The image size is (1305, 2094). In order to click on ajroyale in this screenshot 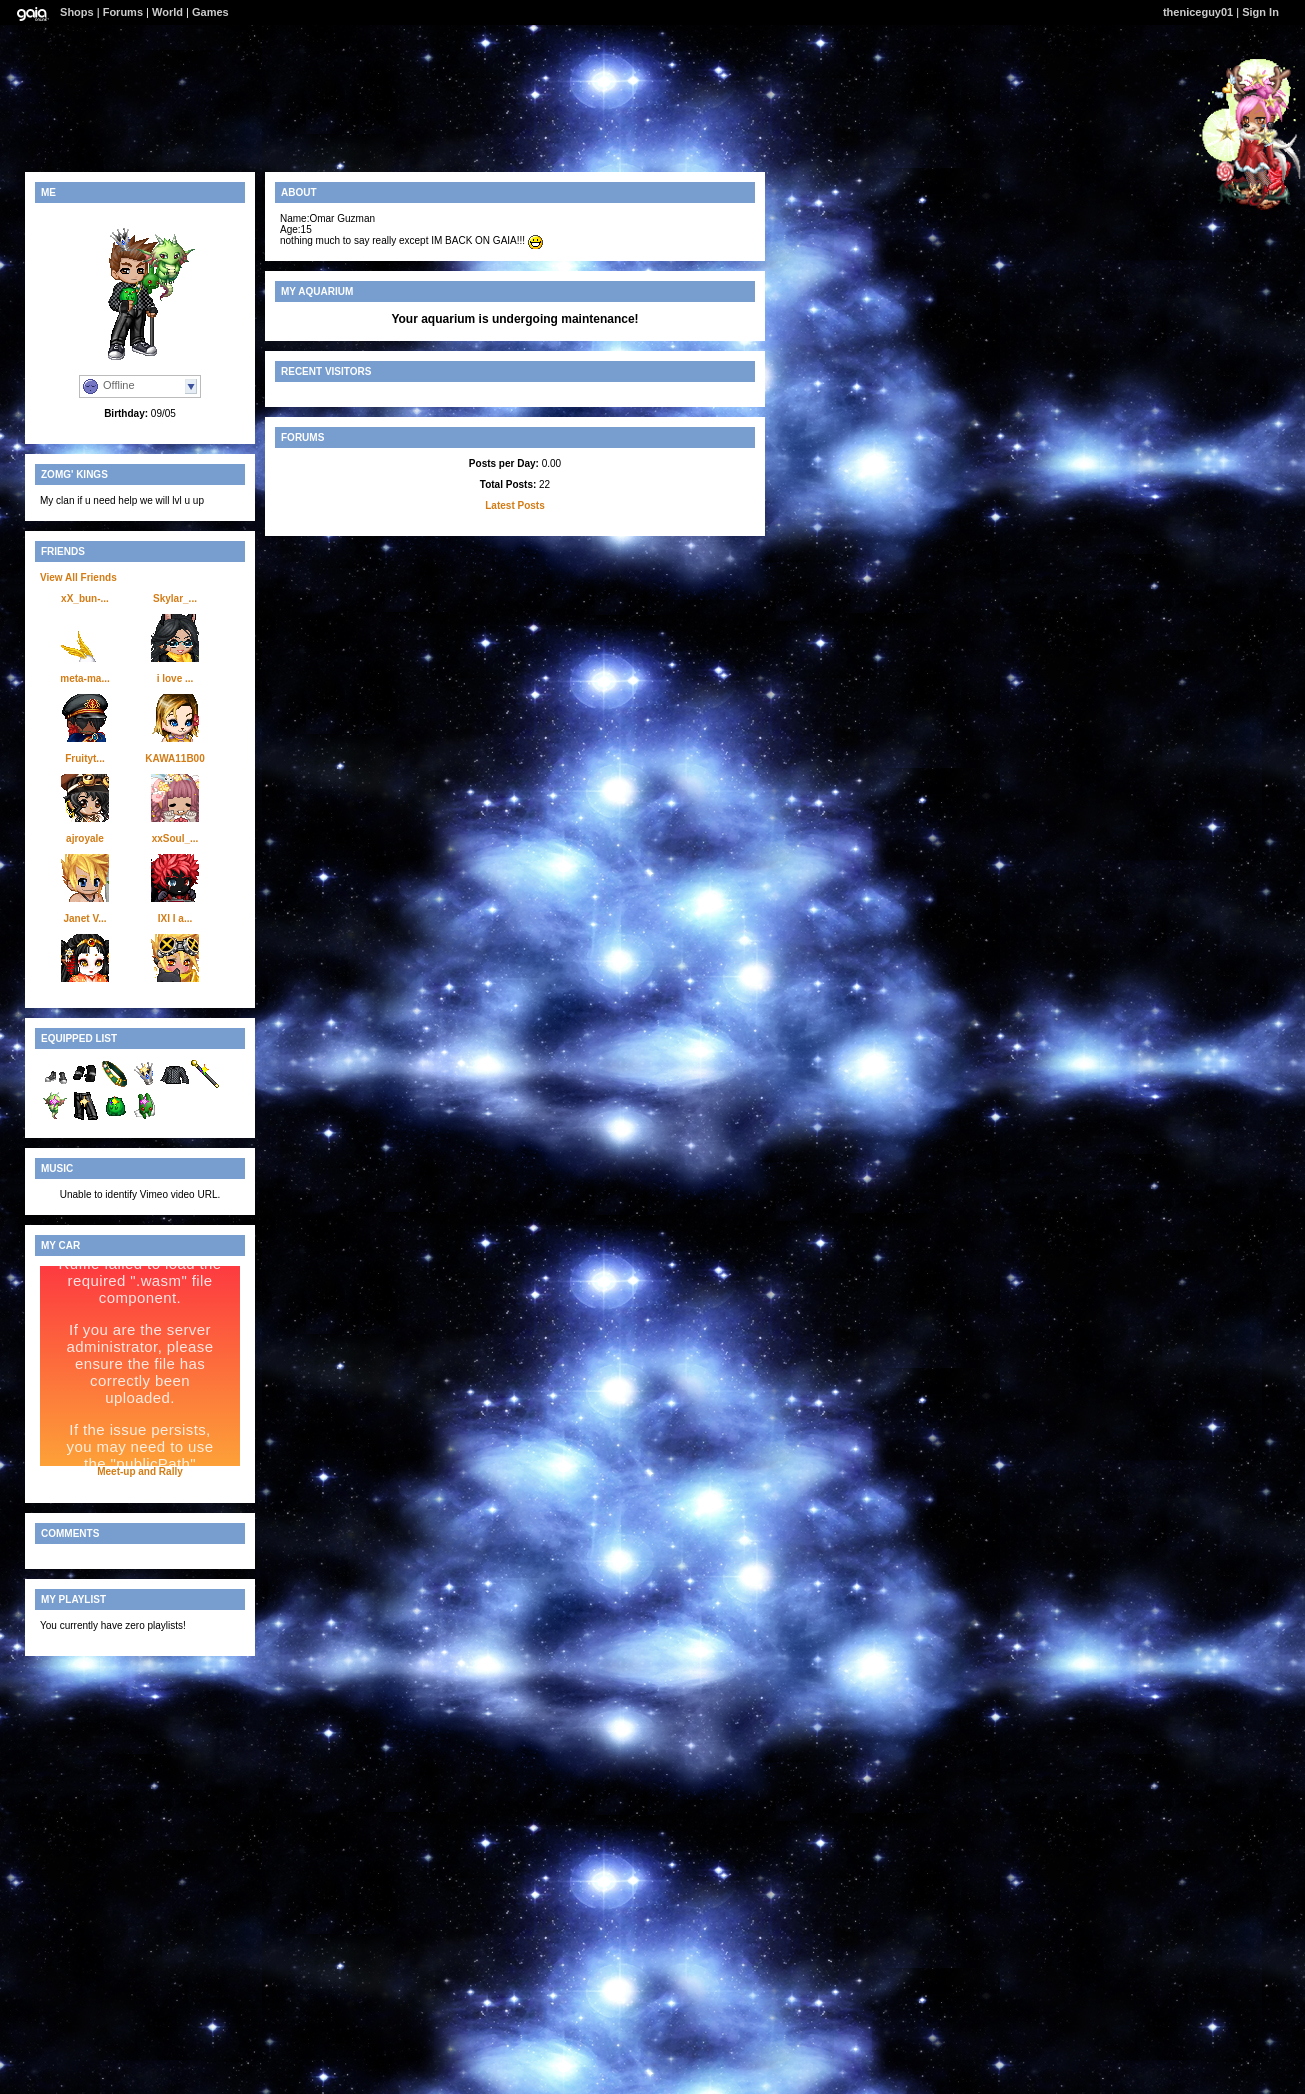, I will do `click(85, 838)`.